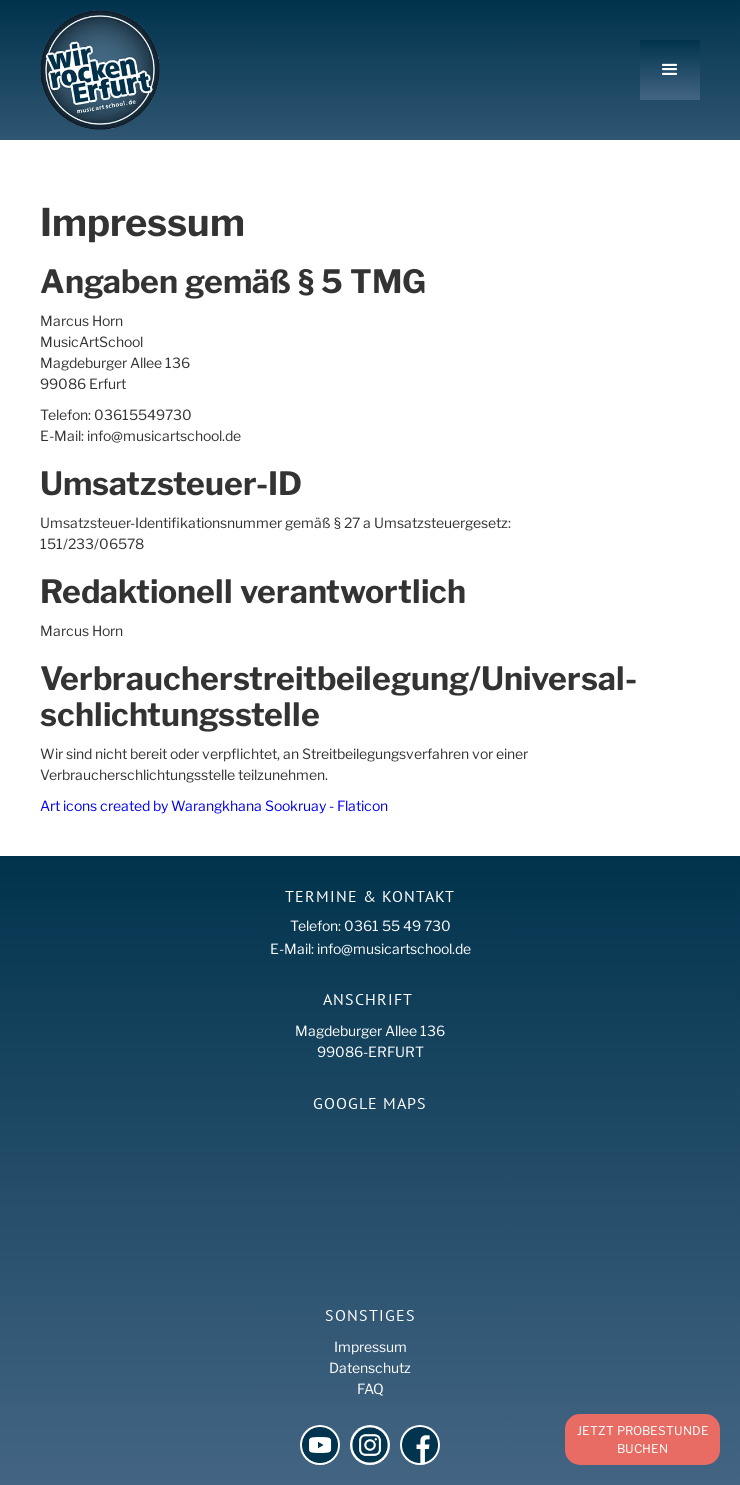 This screenshot has height=1485, width=740. I want to click on FAQ, so click(370, 1388).